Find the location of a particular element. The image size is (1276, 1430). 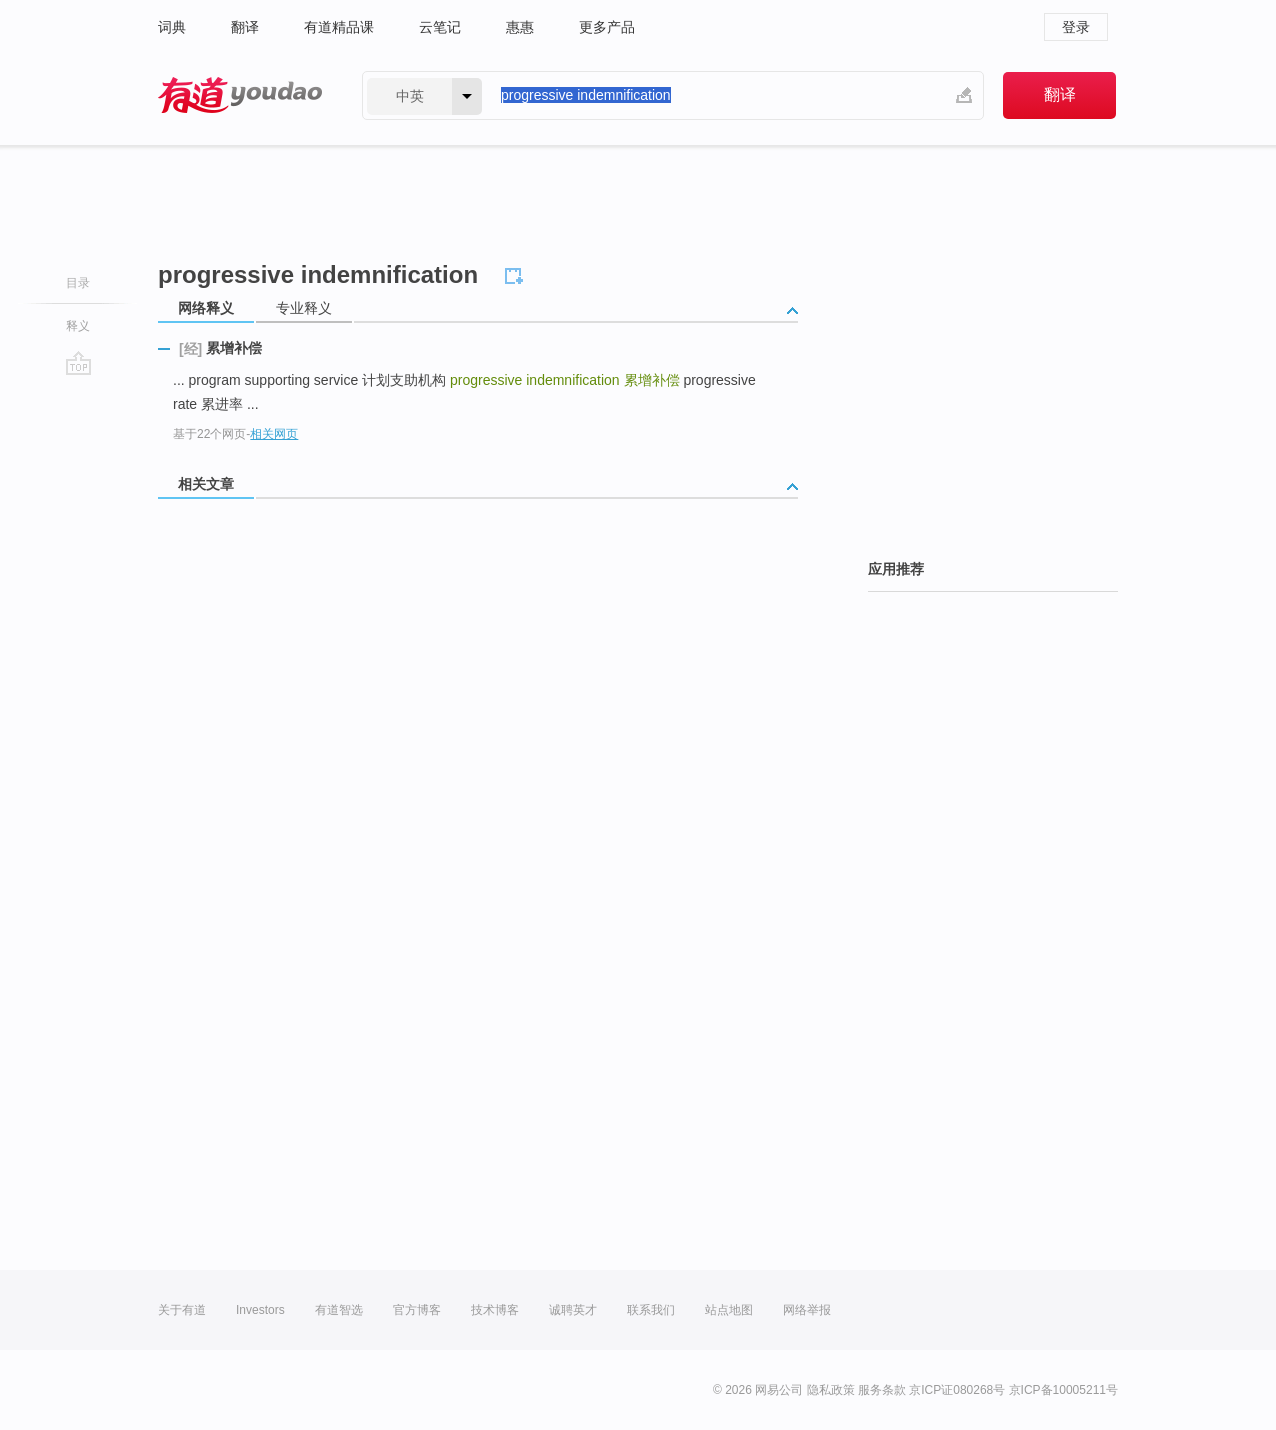

Investors is located at coordinates (260, 1310).